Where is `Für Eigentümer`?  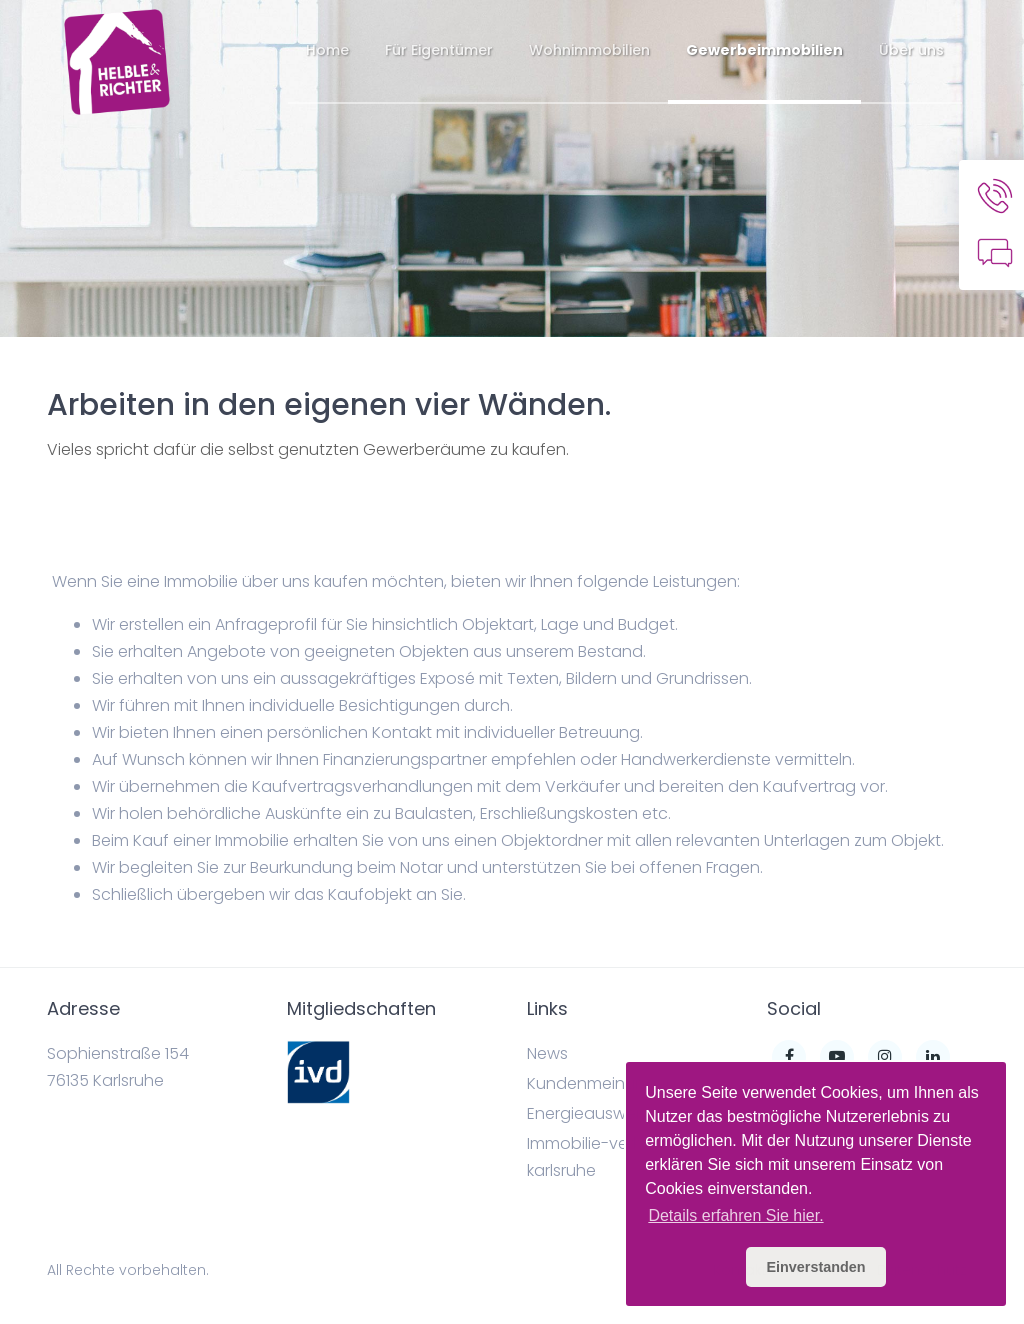
Für Eigentümer is located at coordinates (439, 50).